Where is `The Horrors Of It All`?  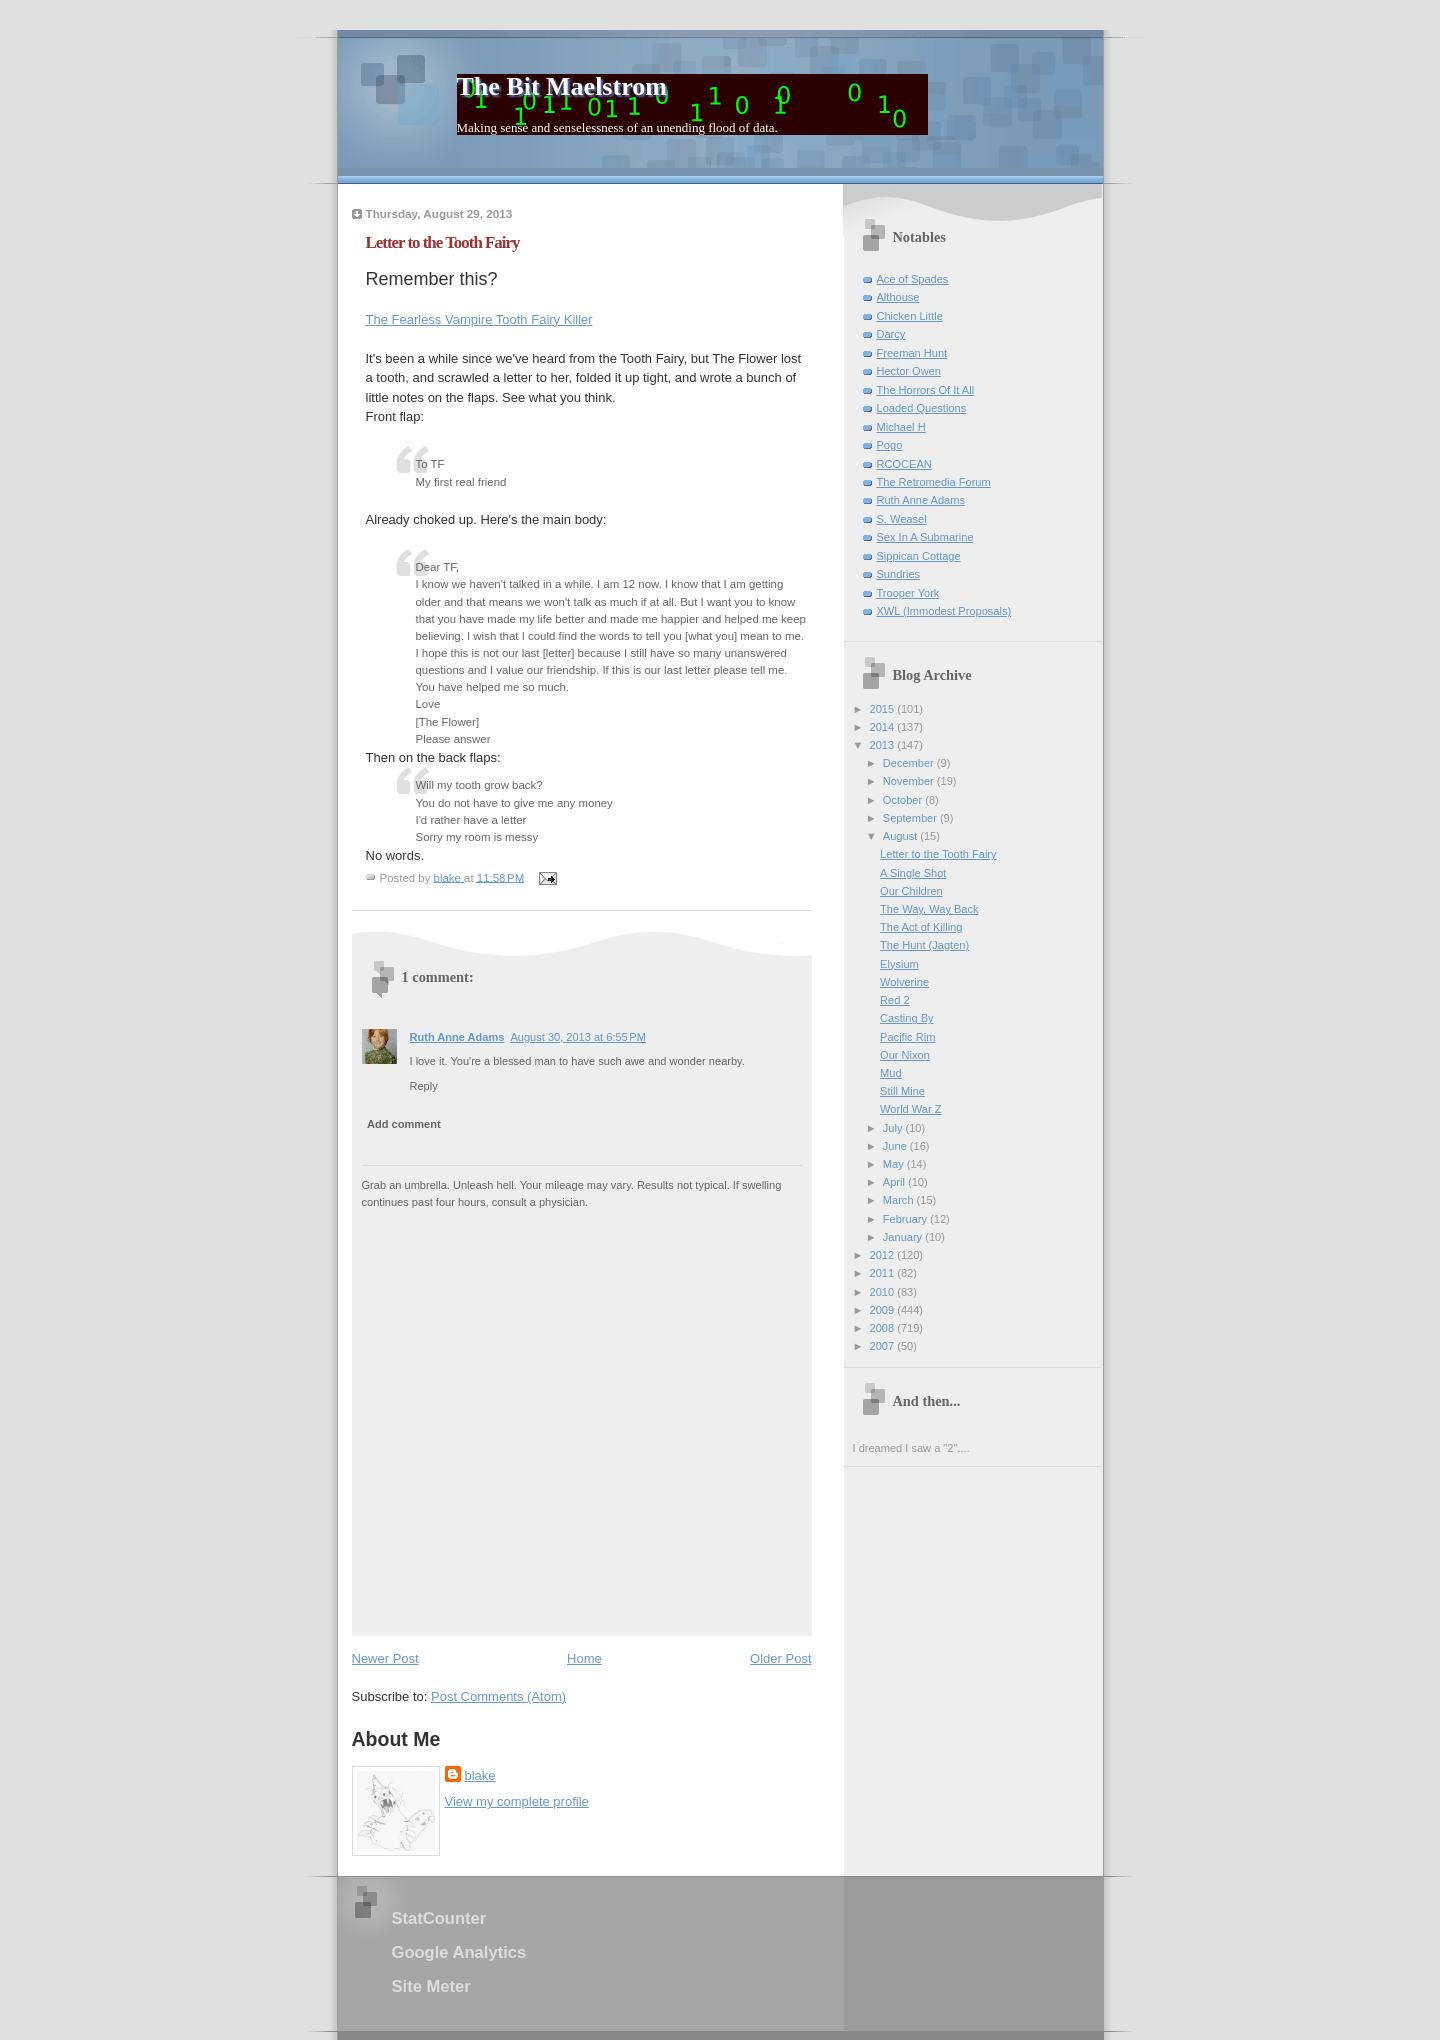
The Horrors Of It All is located at coordinates (926, 390).